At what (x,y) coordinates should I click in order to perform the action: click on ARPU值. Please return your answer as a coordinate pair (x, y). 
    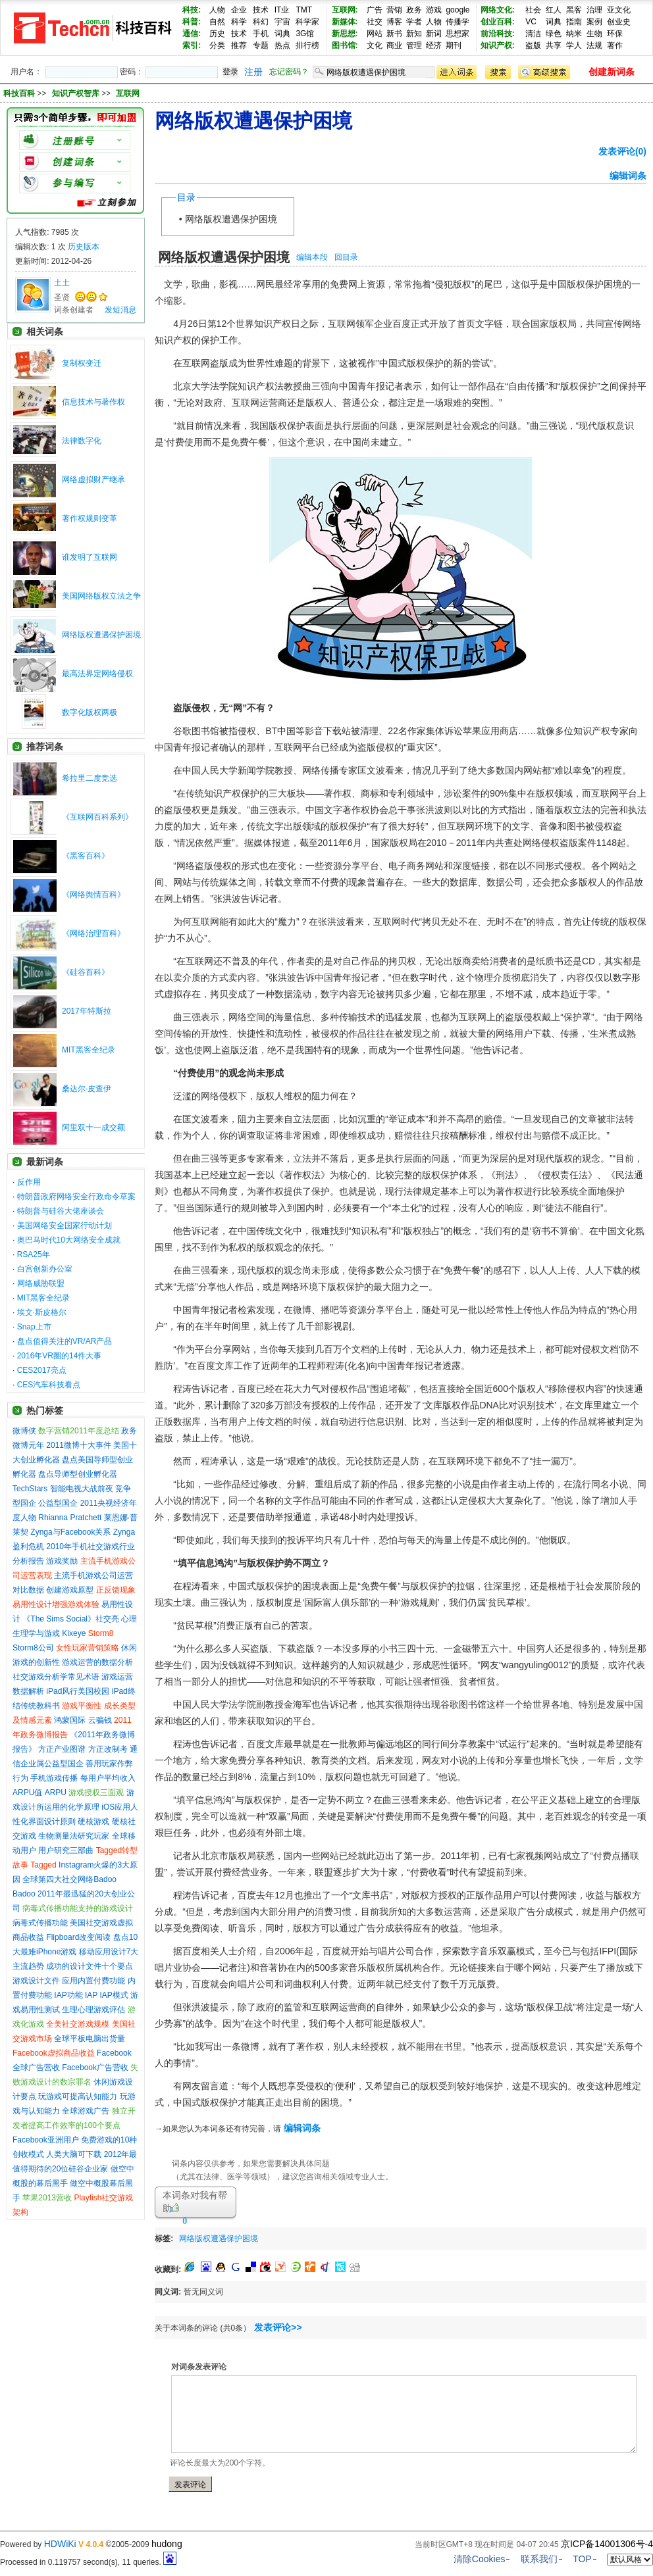
    Looking at the image, I should click on (27, 1792).